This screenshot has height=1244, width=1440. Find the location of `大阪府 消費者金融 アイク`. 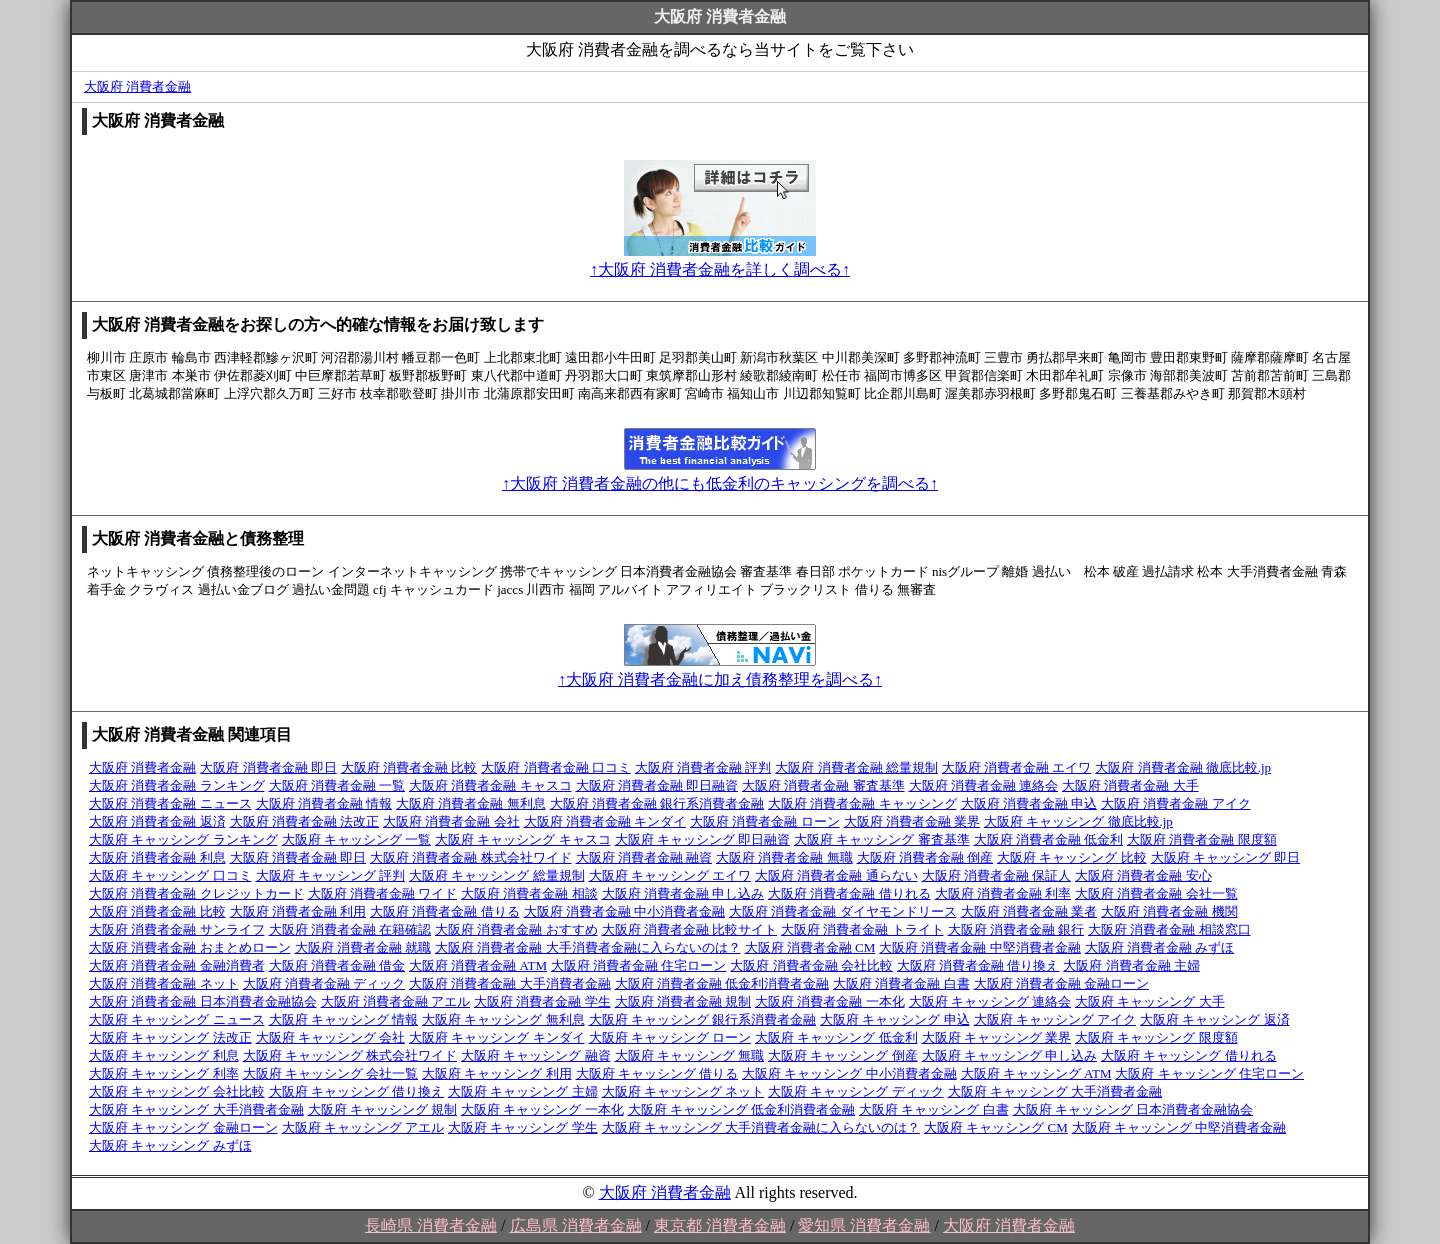

大阪府 消費者金融 アイク is located at coordinates (1176, 803).